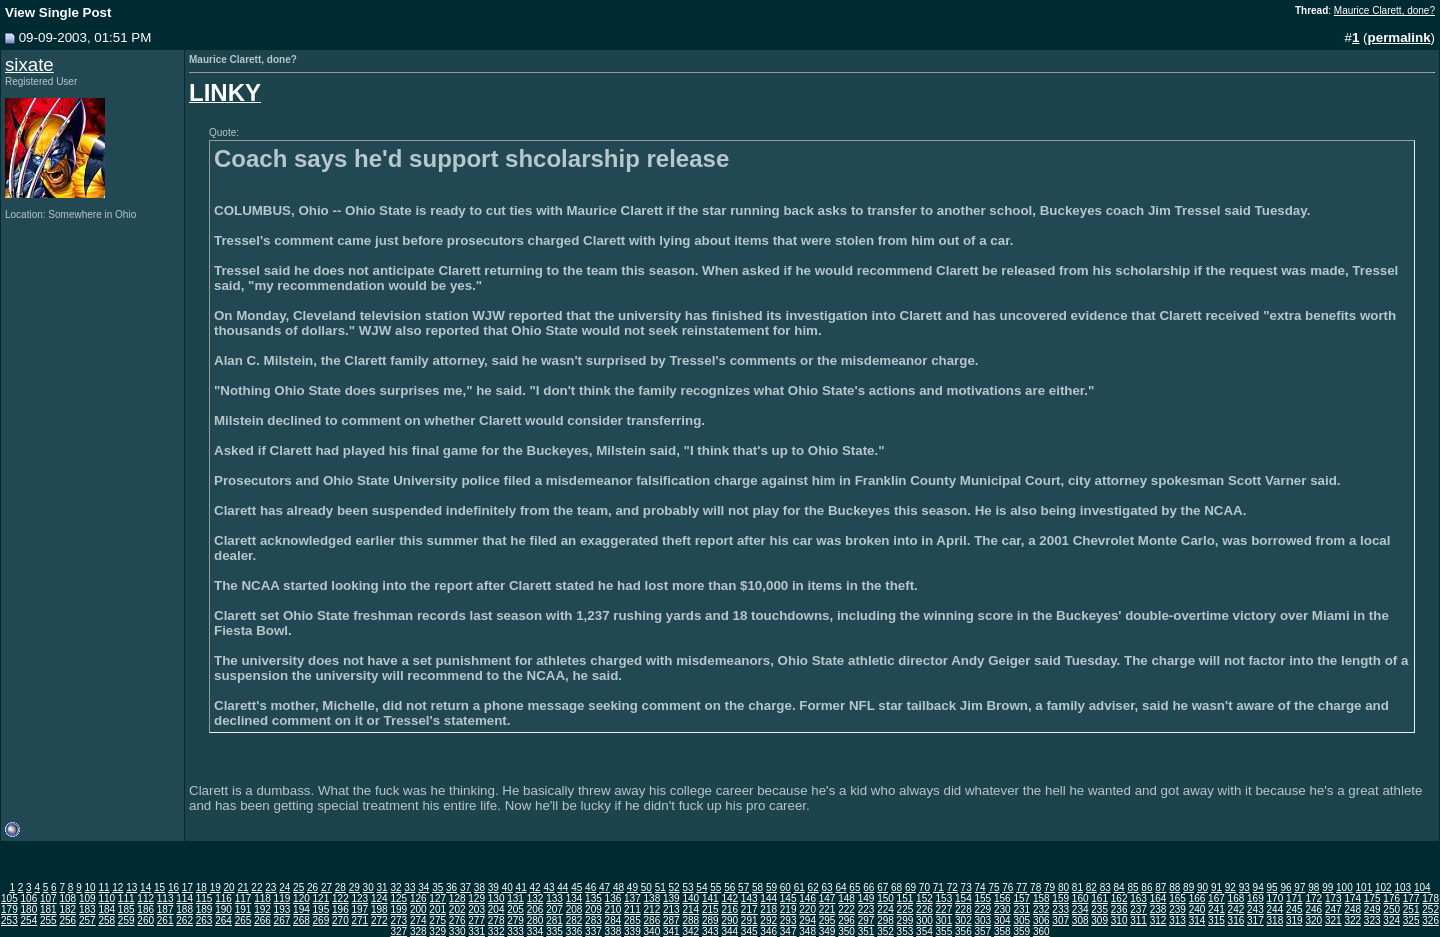 The image size is (1440, 937). Describe the element at coordinates (1285, 887) in the screenshot. I see `96` at that location.